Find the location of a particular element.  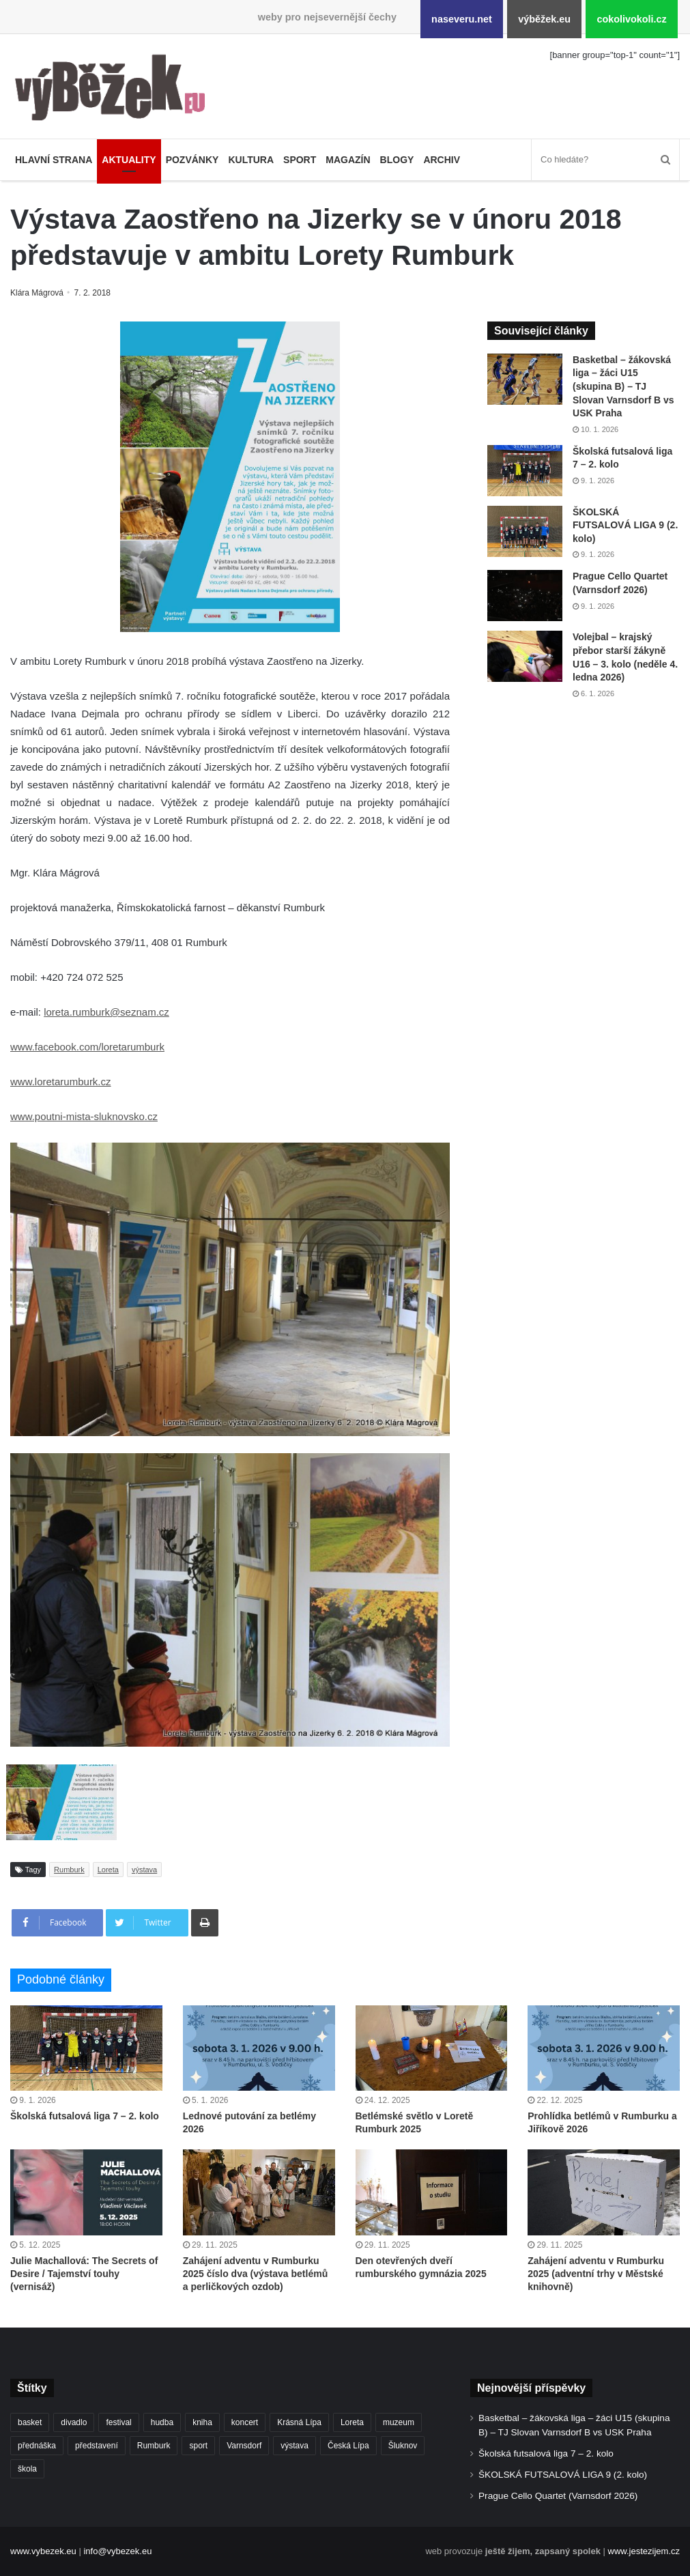

Aktuality is located at coordinates (129, 159).